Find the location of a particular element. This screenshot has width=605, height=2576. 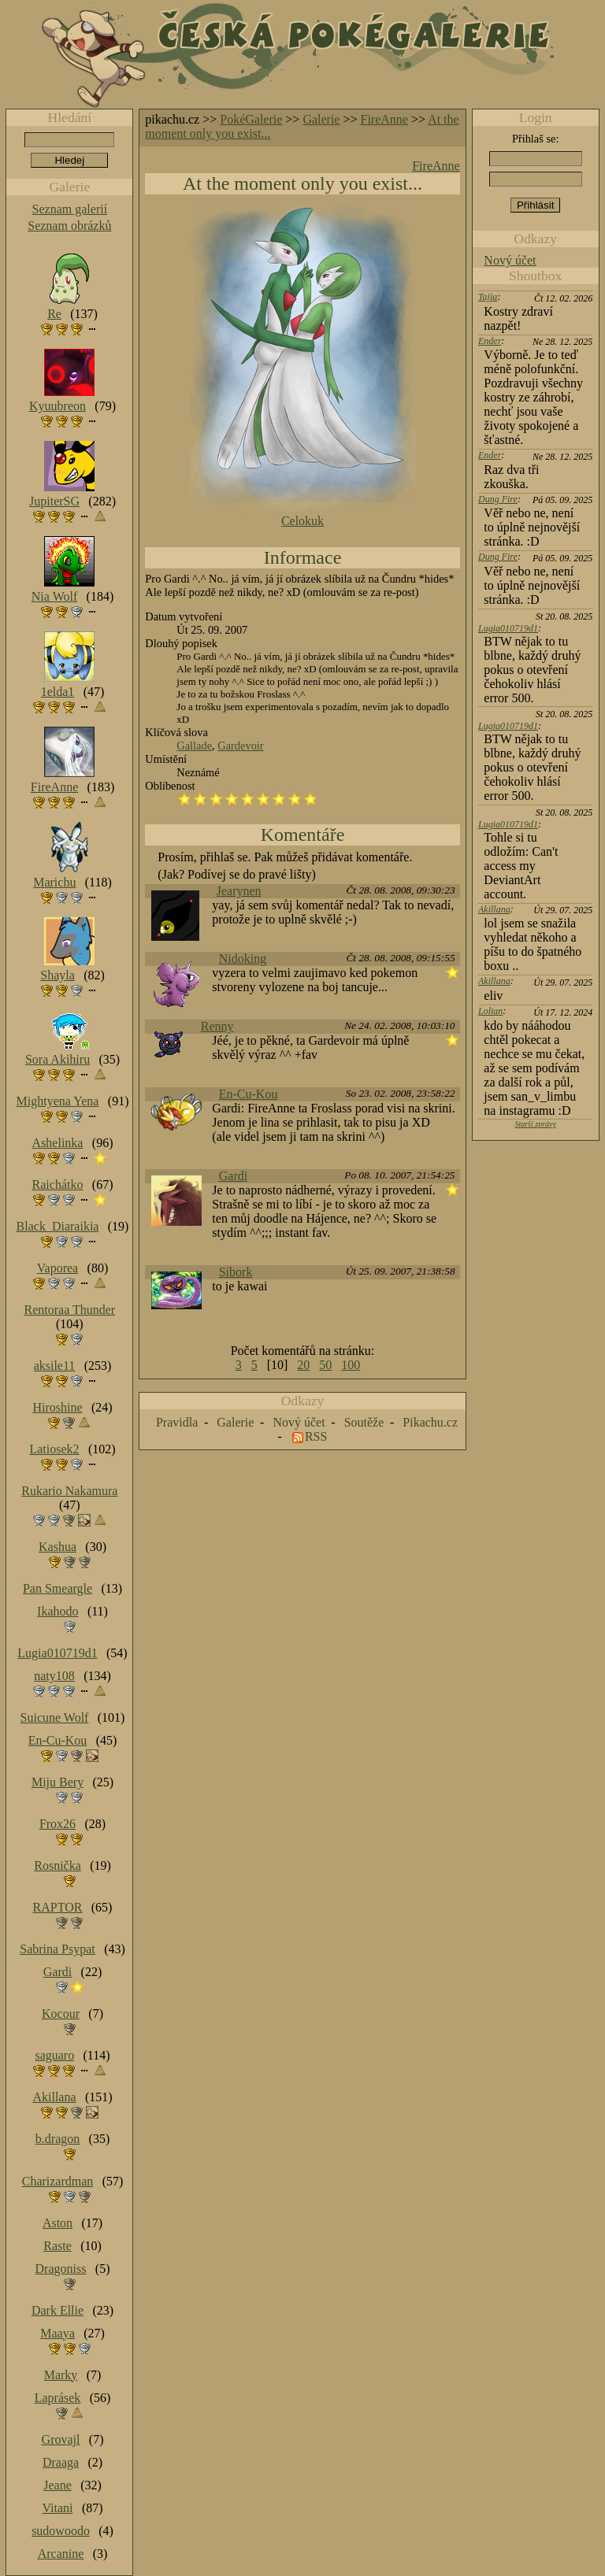

Kashua is located at coordinates (57, 1546).